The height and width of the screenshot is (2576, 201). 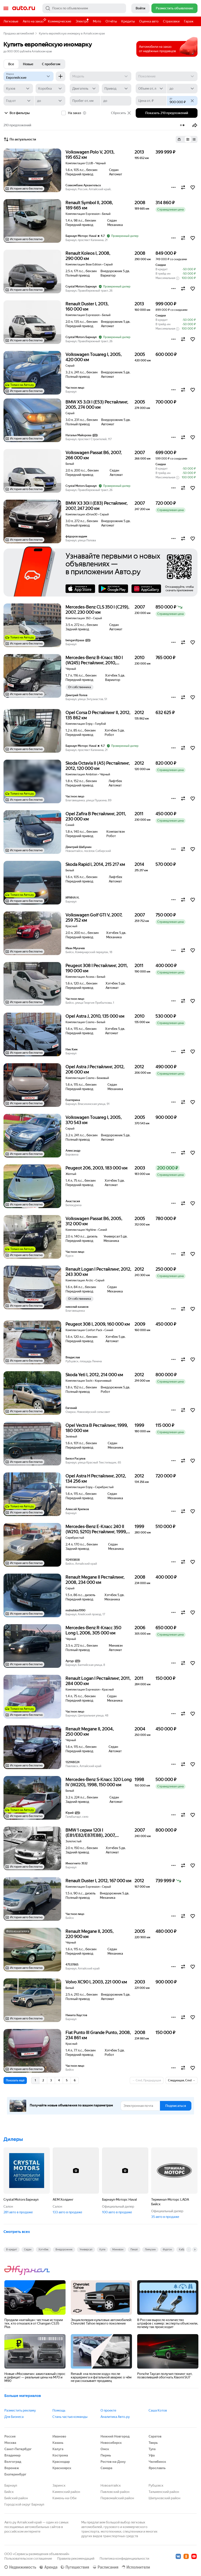 I want to click on Камень-на-Оби, so click(x=64, y=2498).